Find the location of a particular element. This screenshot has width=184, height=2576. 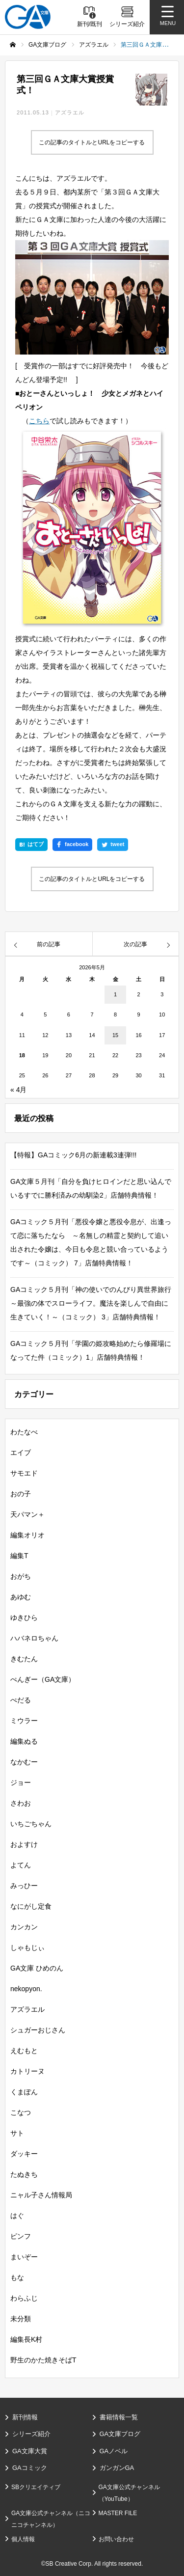

ジョー is located at coordinates (20, 1782).